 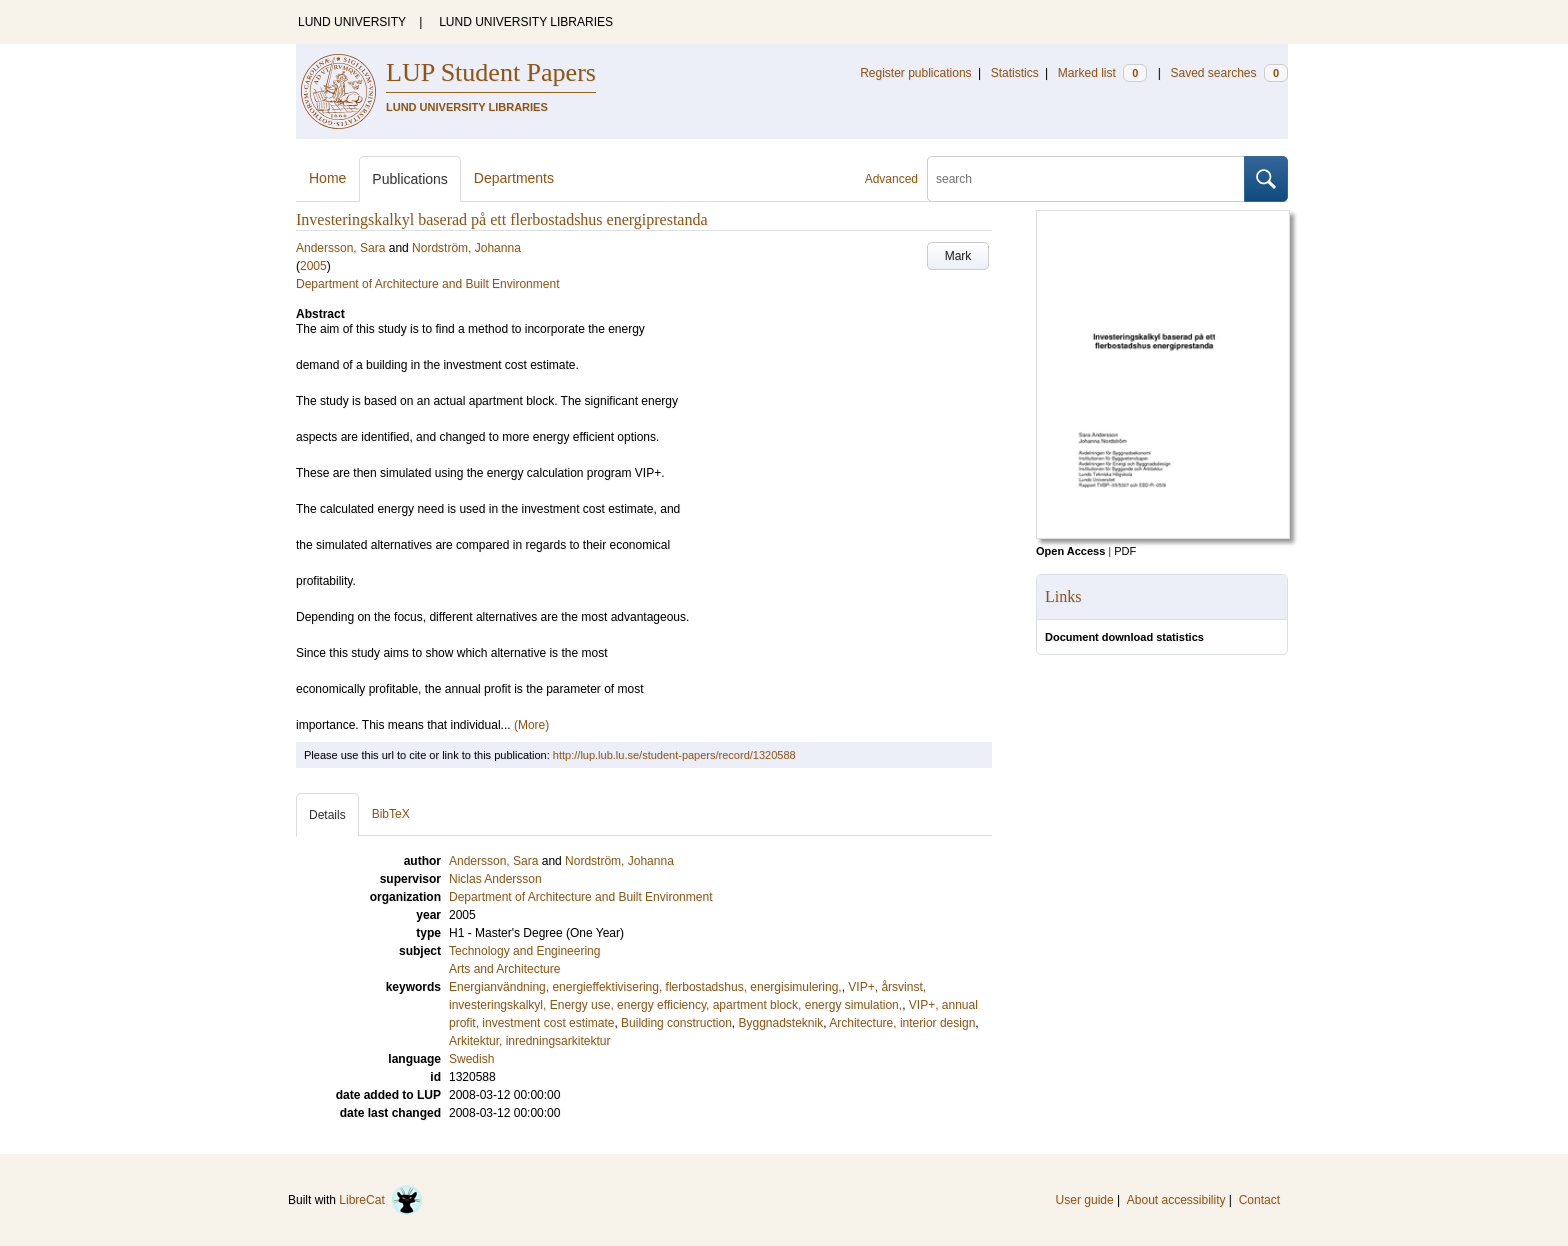 What do you see at coordinates (915, 73) in the screenshot?
I see `Register publications` at bounding box center [915, 73].